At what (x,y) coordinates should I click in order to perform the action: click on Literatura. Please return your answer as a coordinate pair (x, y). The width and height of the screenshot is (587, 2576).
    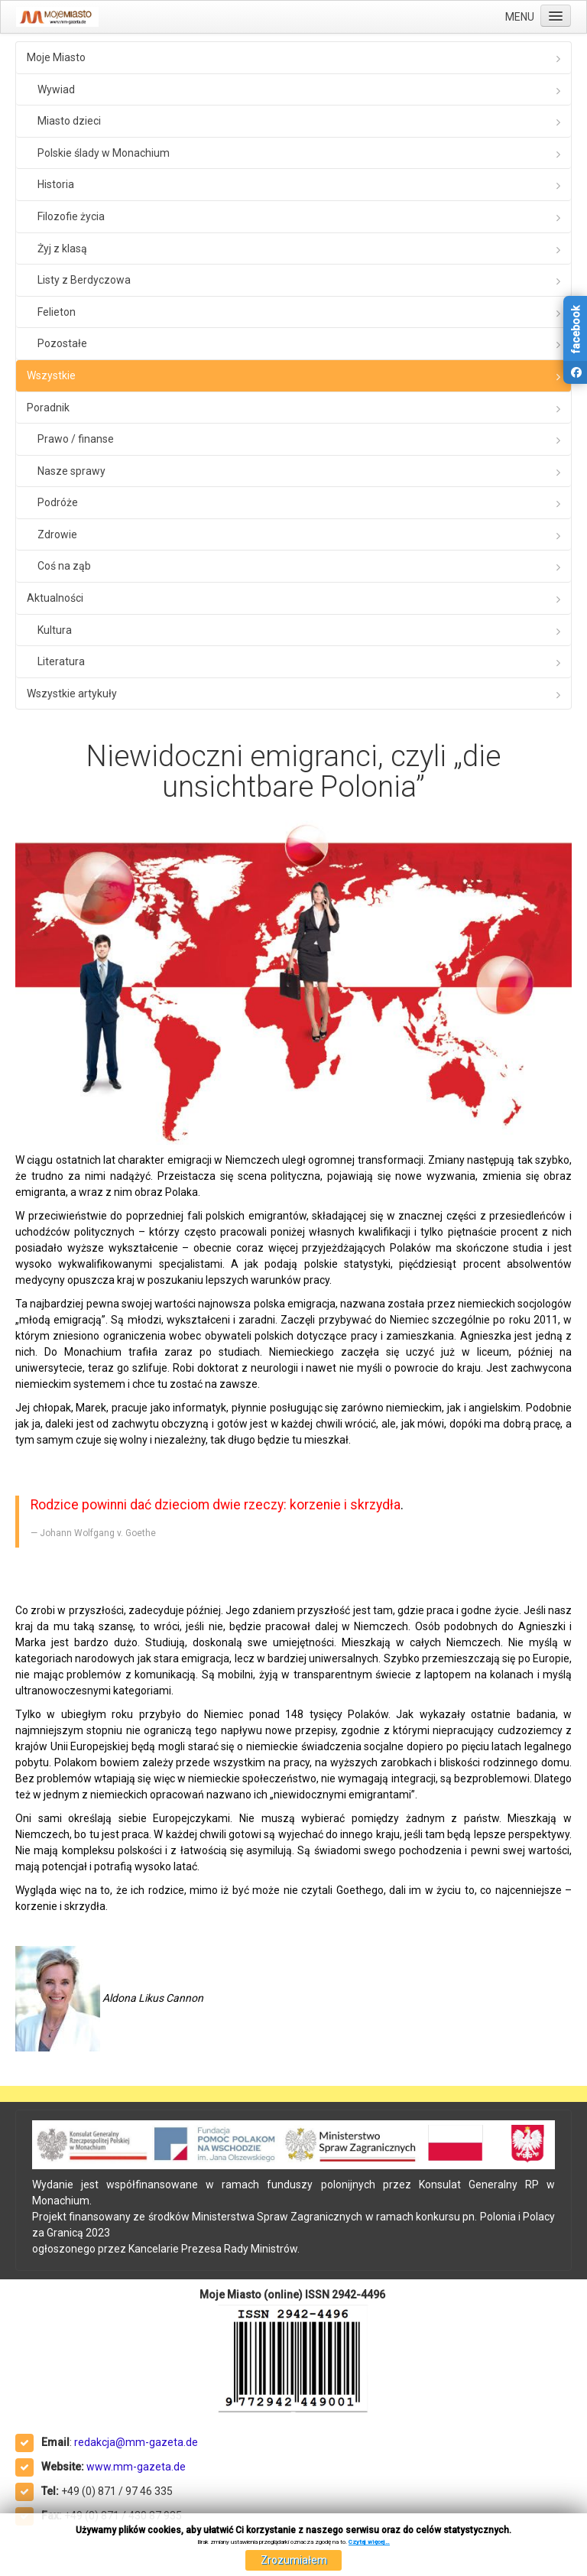
    Looking at the image, I should click on (61, 661).